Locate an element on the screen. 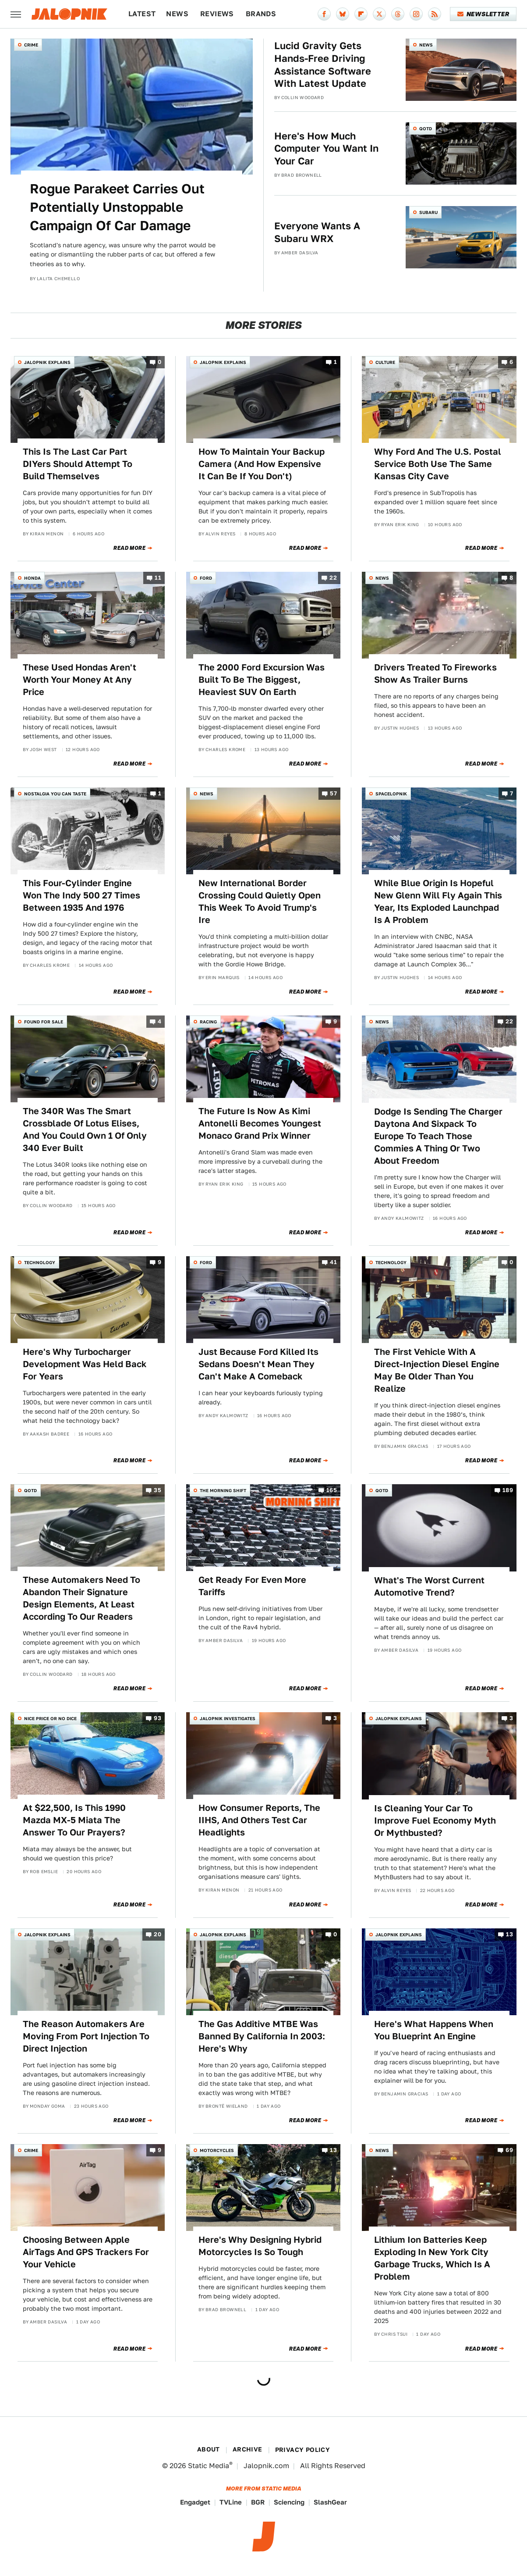  The 2000 Ford Excursion Was Built To Be The Biggest, Heaviest SUV On Earth is located at coordinates (261, 679).